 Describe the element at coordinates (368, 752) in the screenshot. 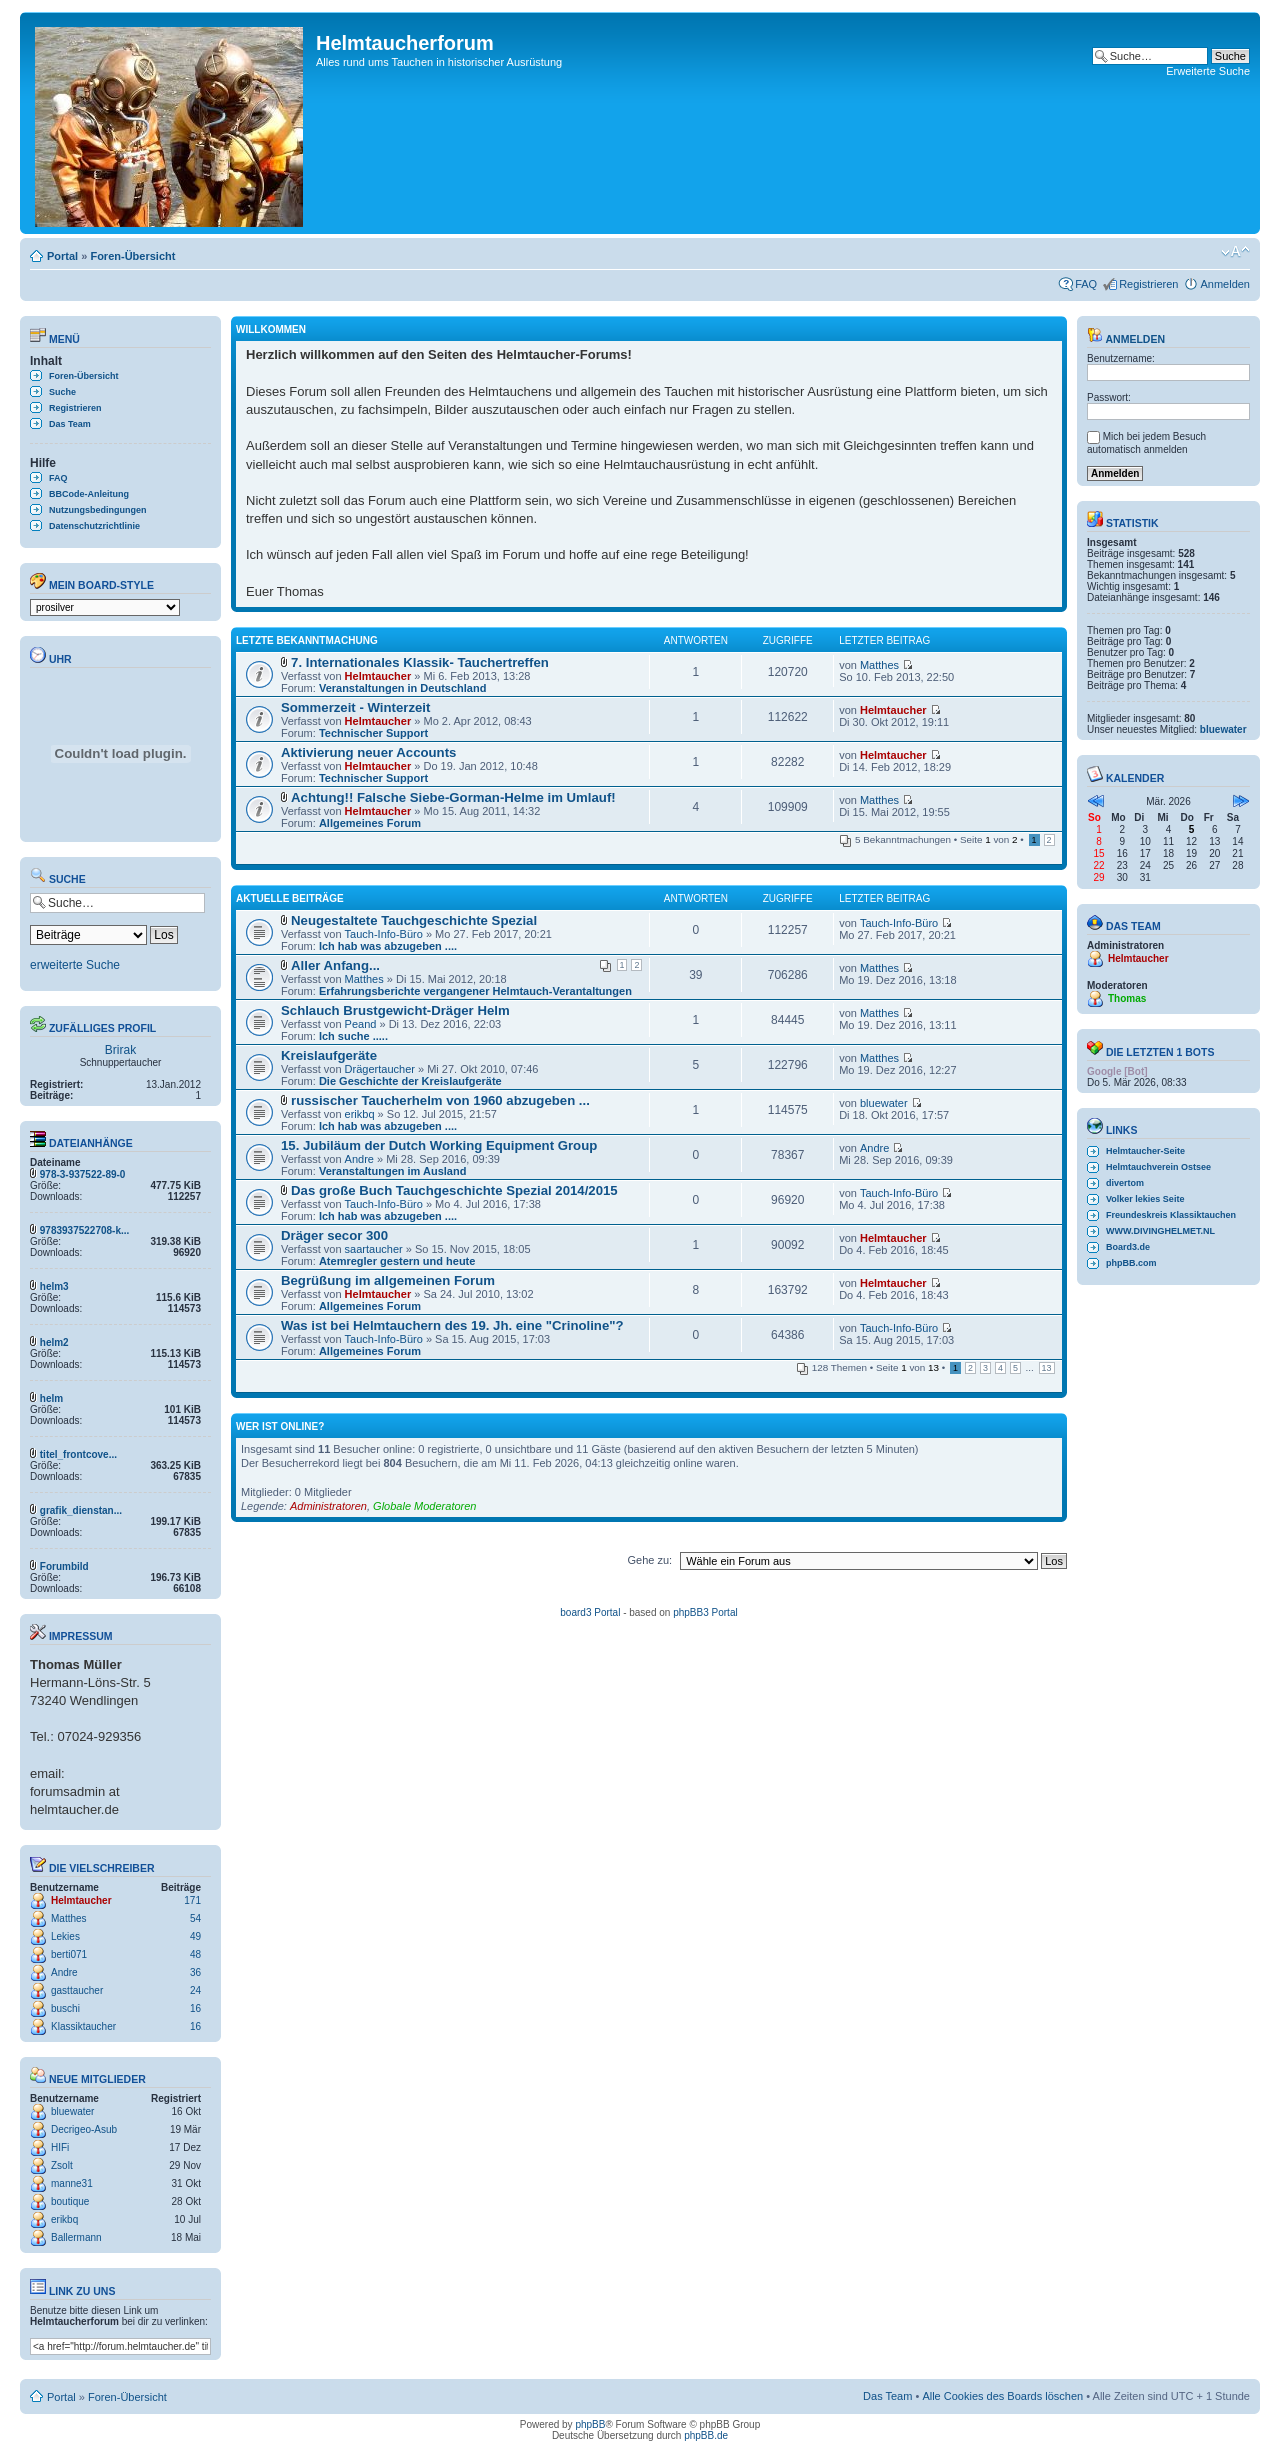

I see `Aktivierung neuer Accounts` at that location.